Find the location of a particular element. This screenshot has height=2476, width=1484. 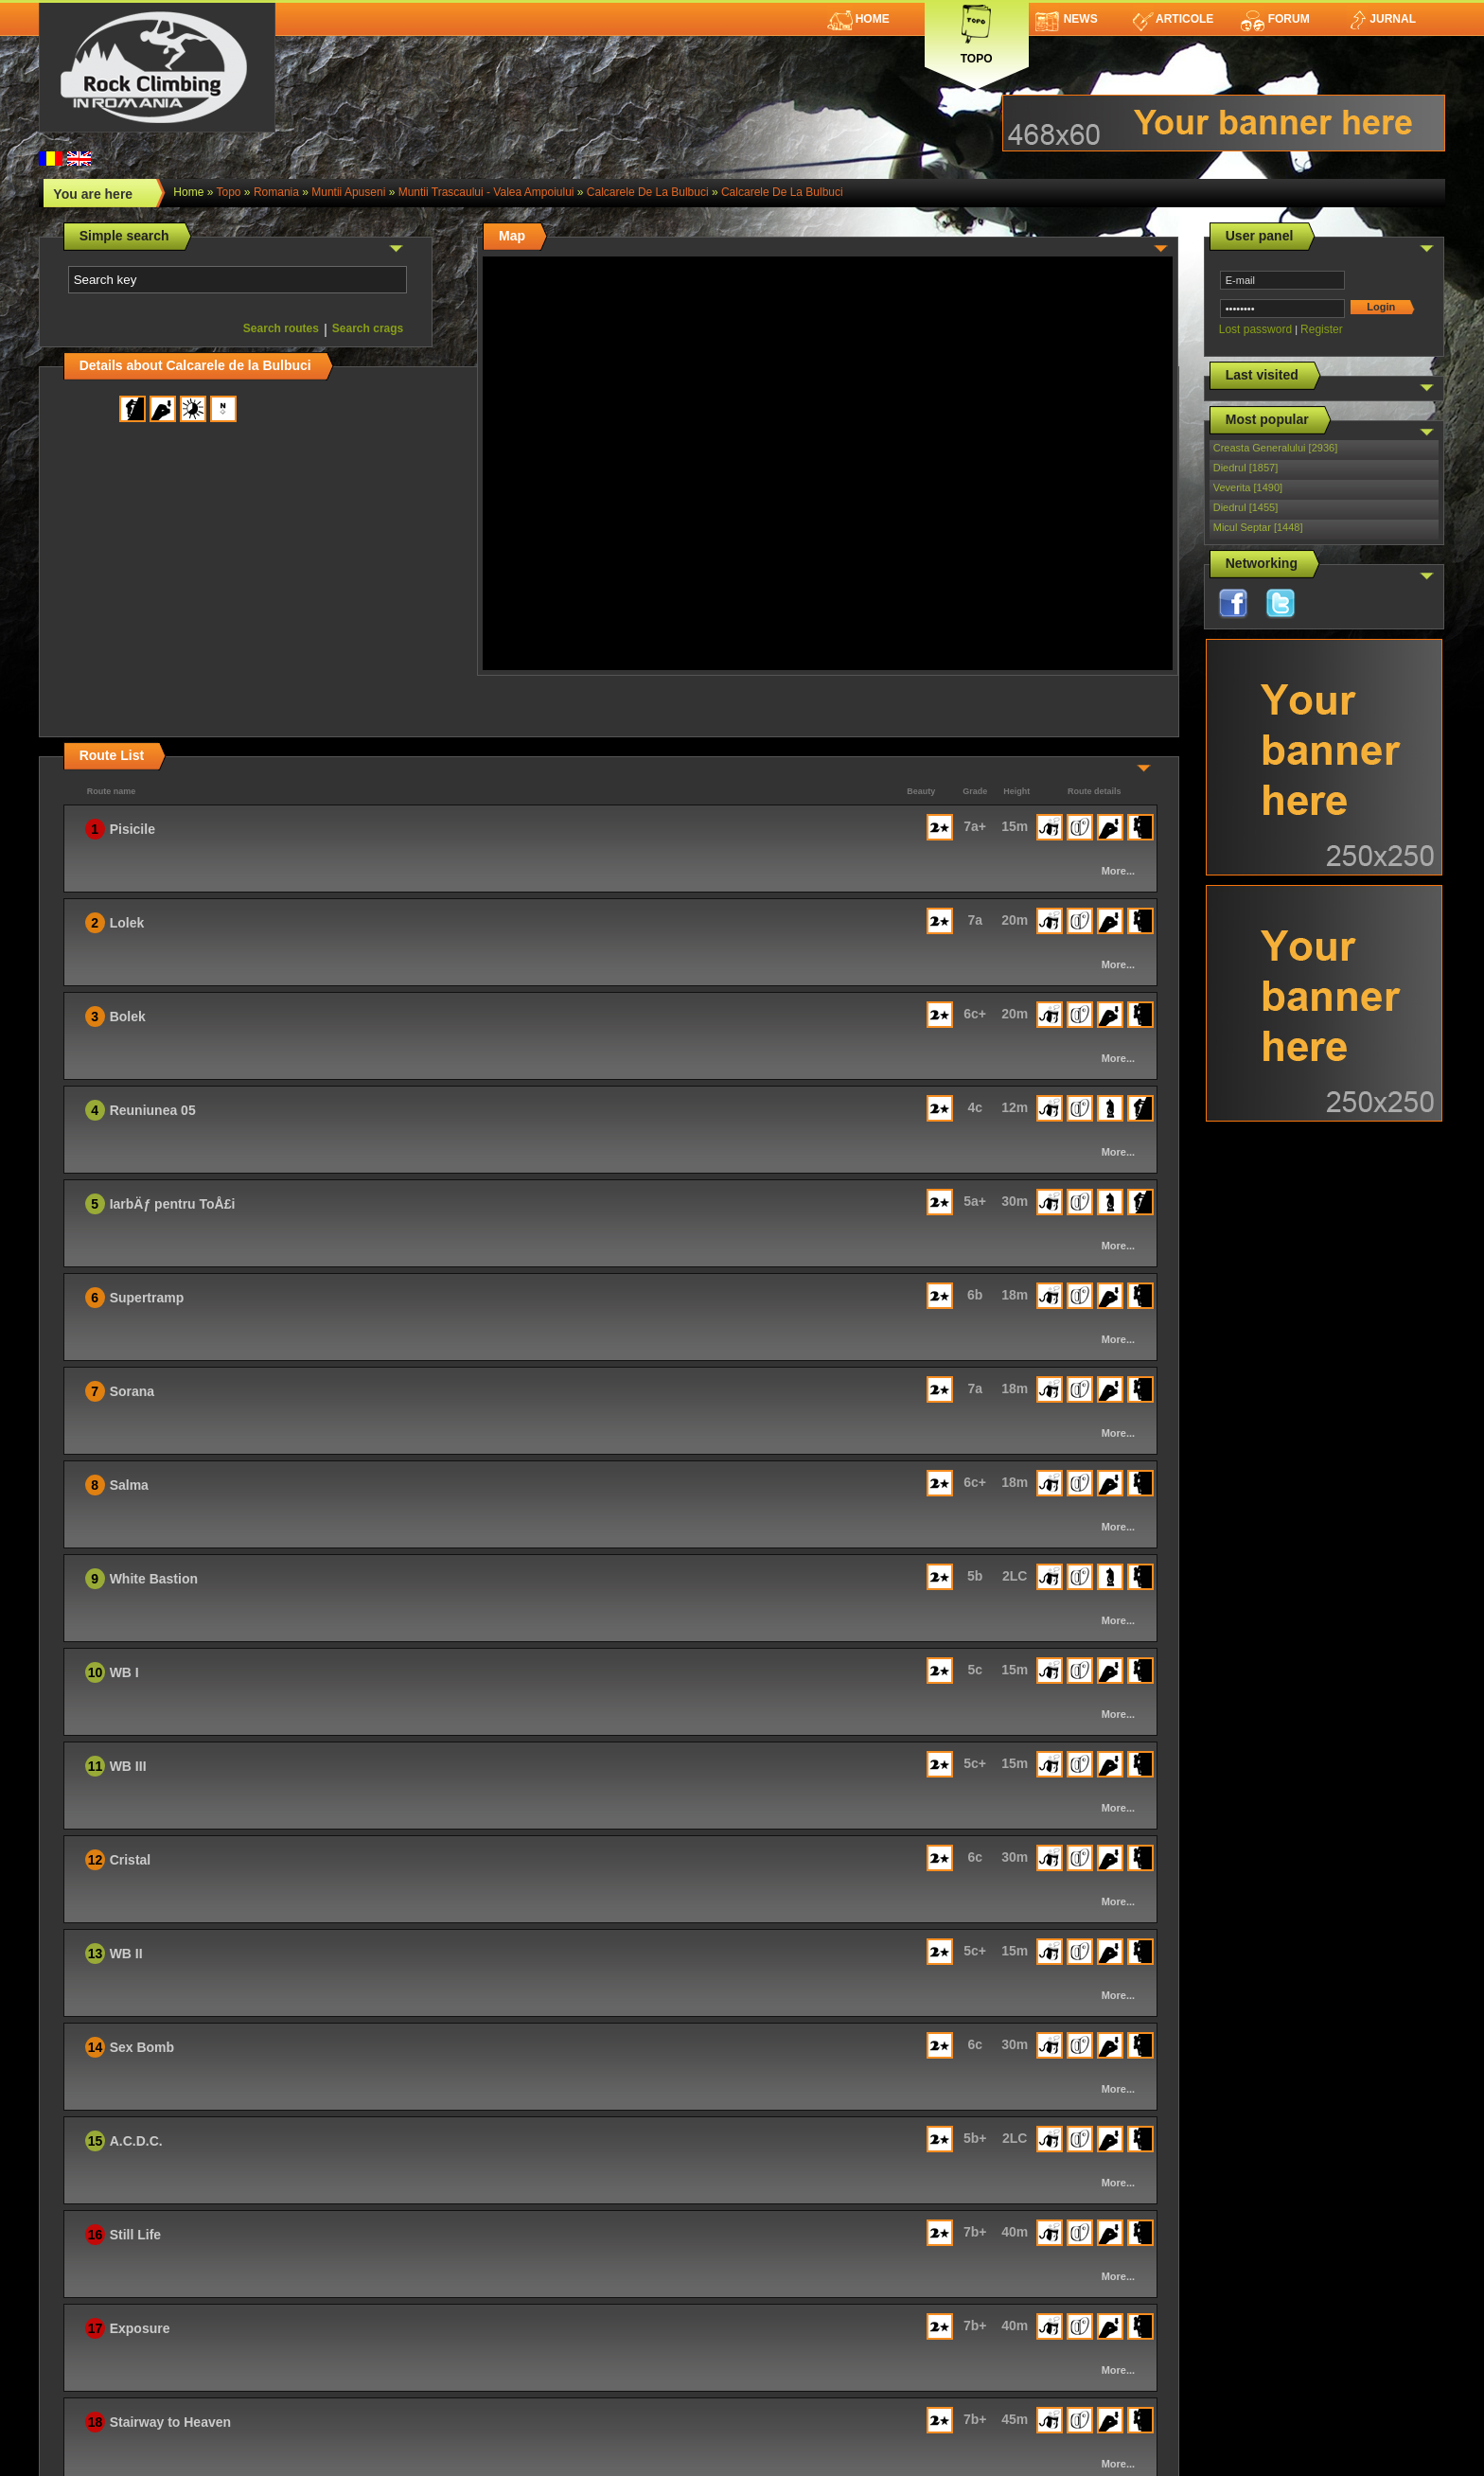

IarbÄƒ pentru ToÅ£i is located at coordinates (173, 1203).